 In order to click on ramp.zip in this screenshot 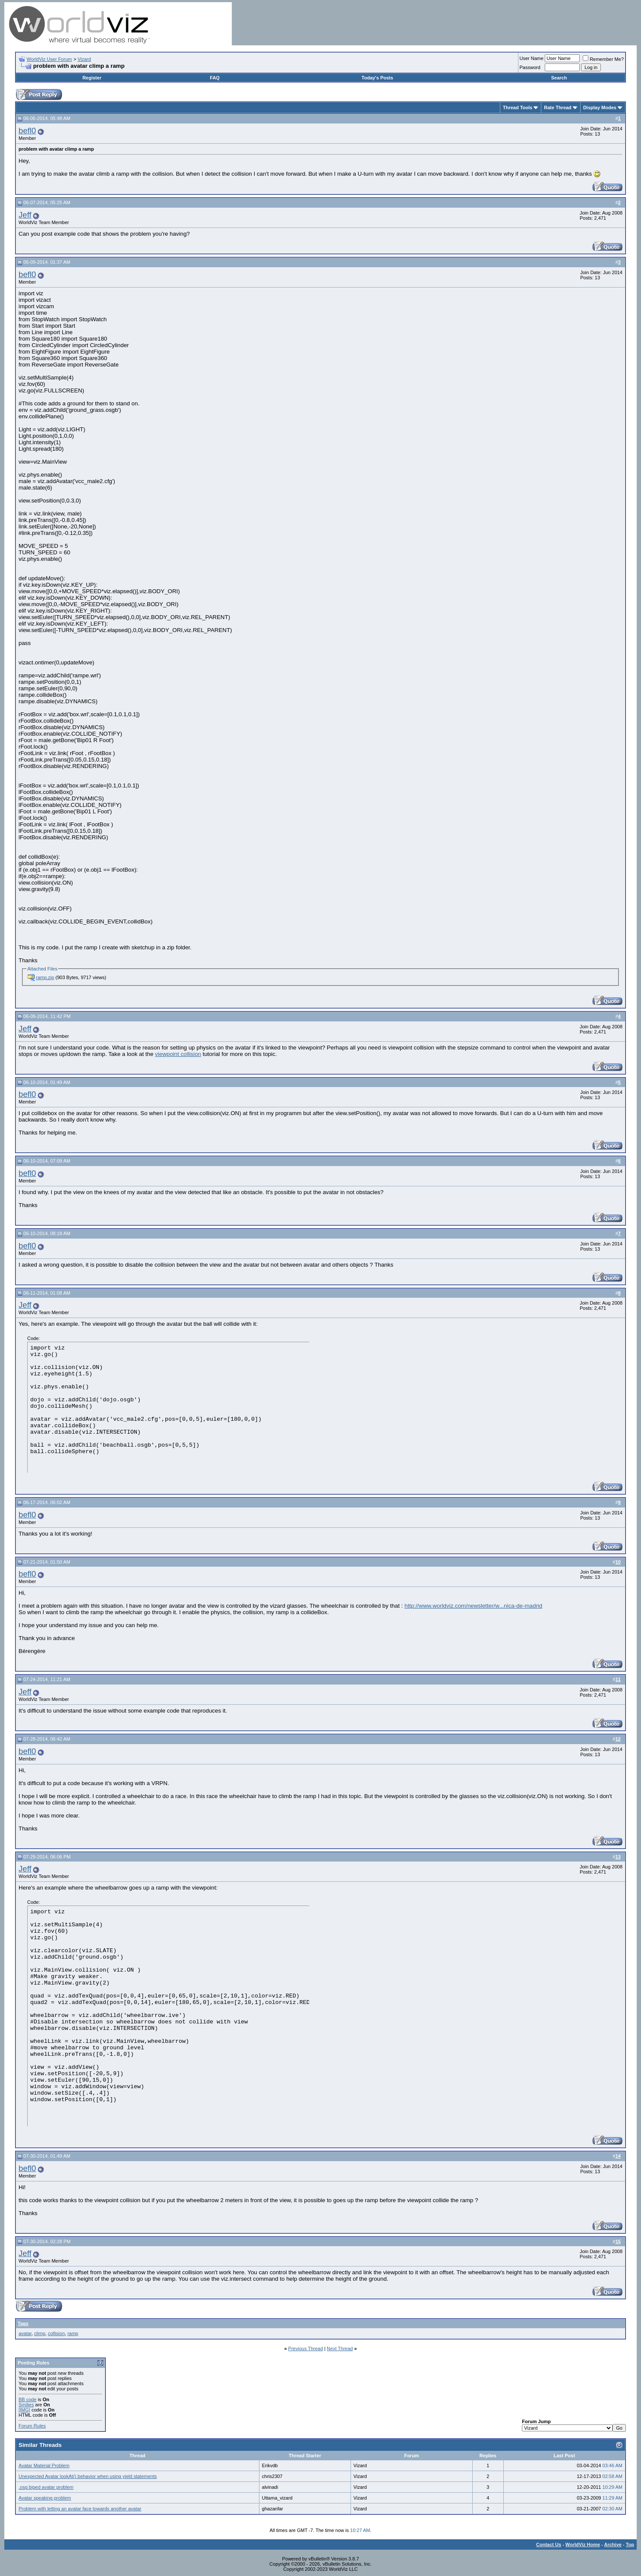, I will do `click(45, 977)`.